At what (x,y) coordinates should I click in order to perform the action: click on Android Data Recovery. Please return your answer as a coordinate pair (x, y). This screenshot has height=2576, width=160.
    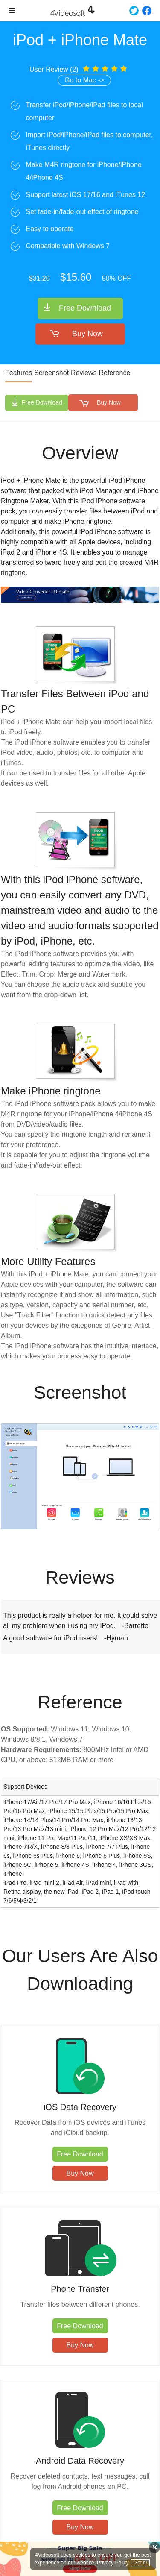
    Looking at the image, I should click on (80, 2460).